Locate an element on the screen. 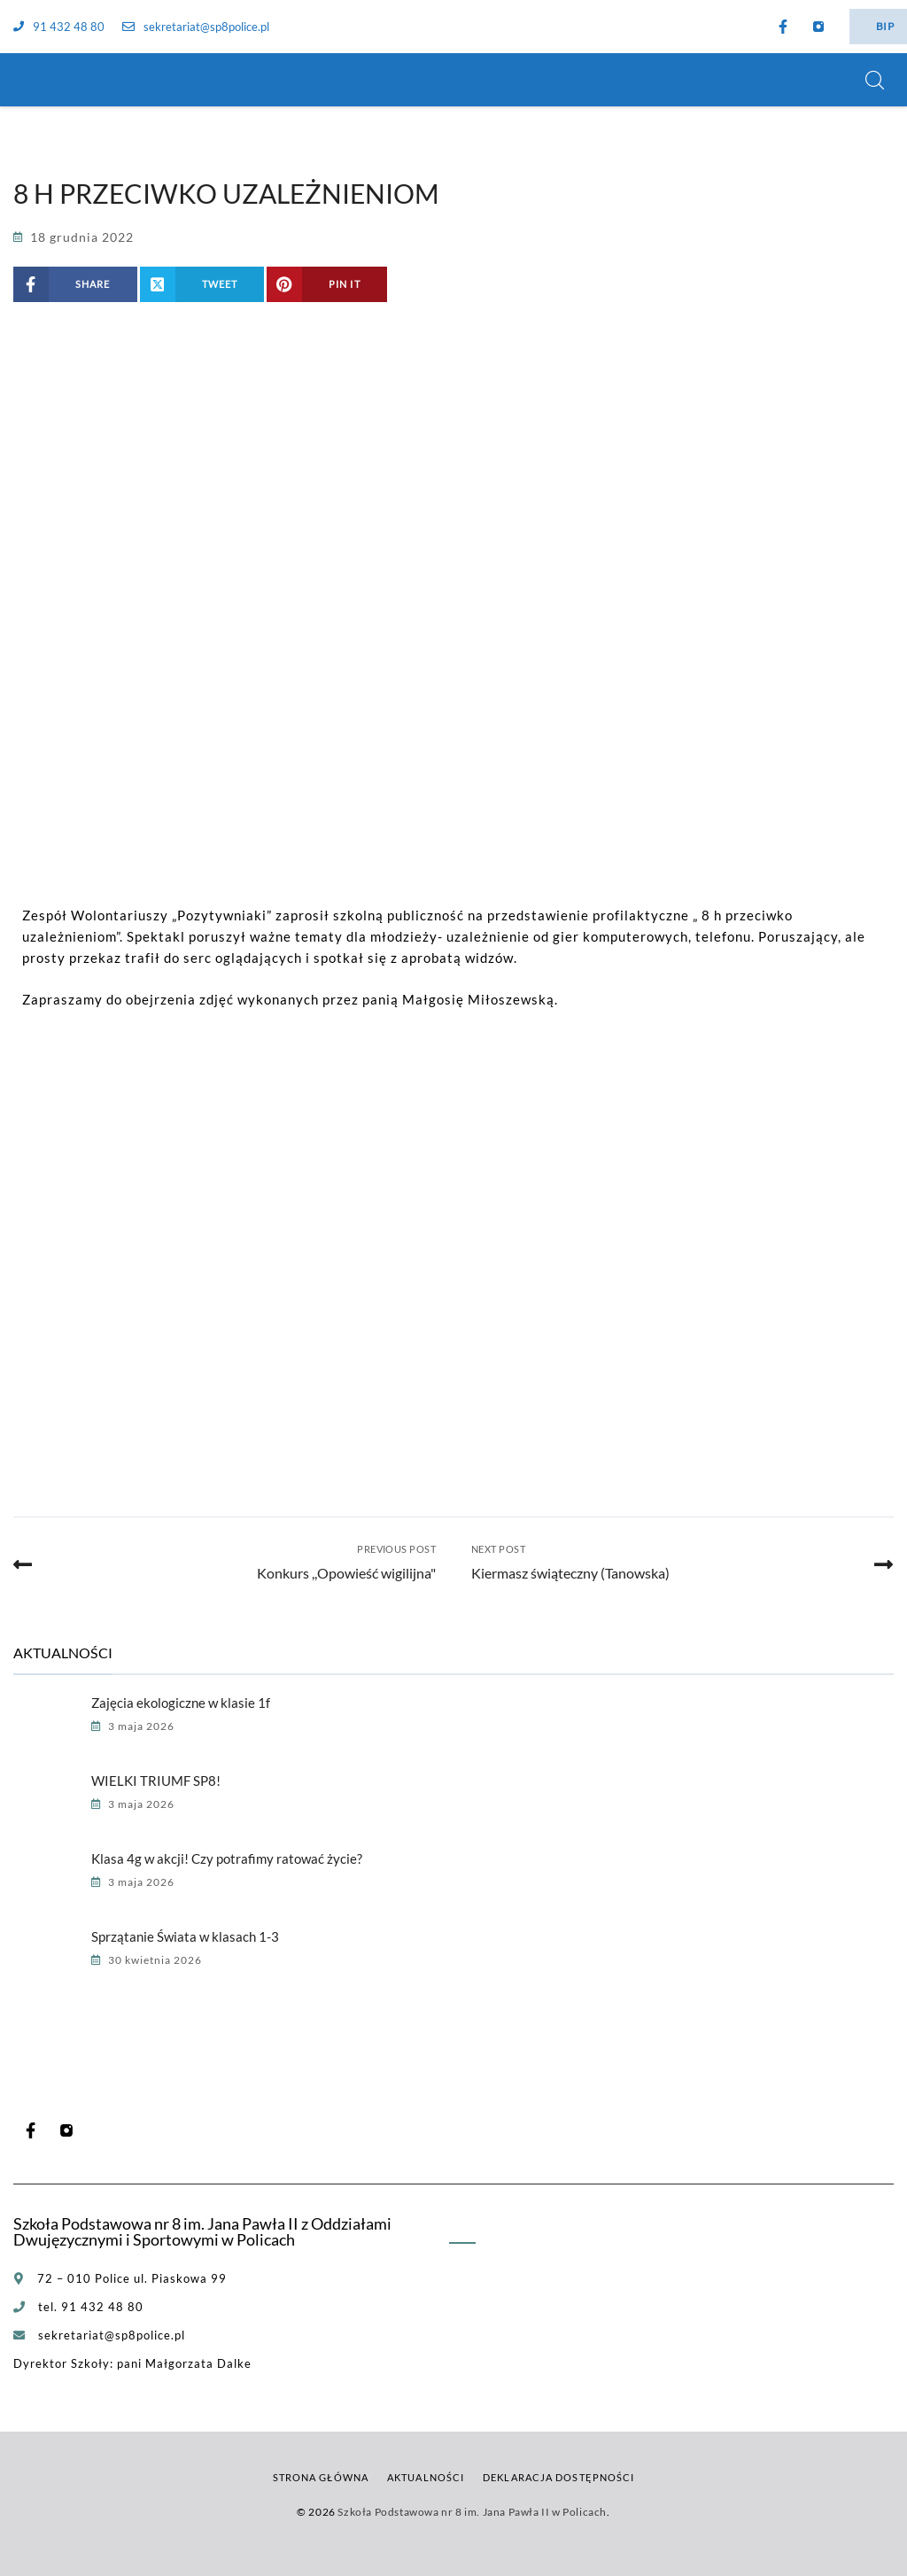  91 432 48 80 is located at coordinates (59, 26).